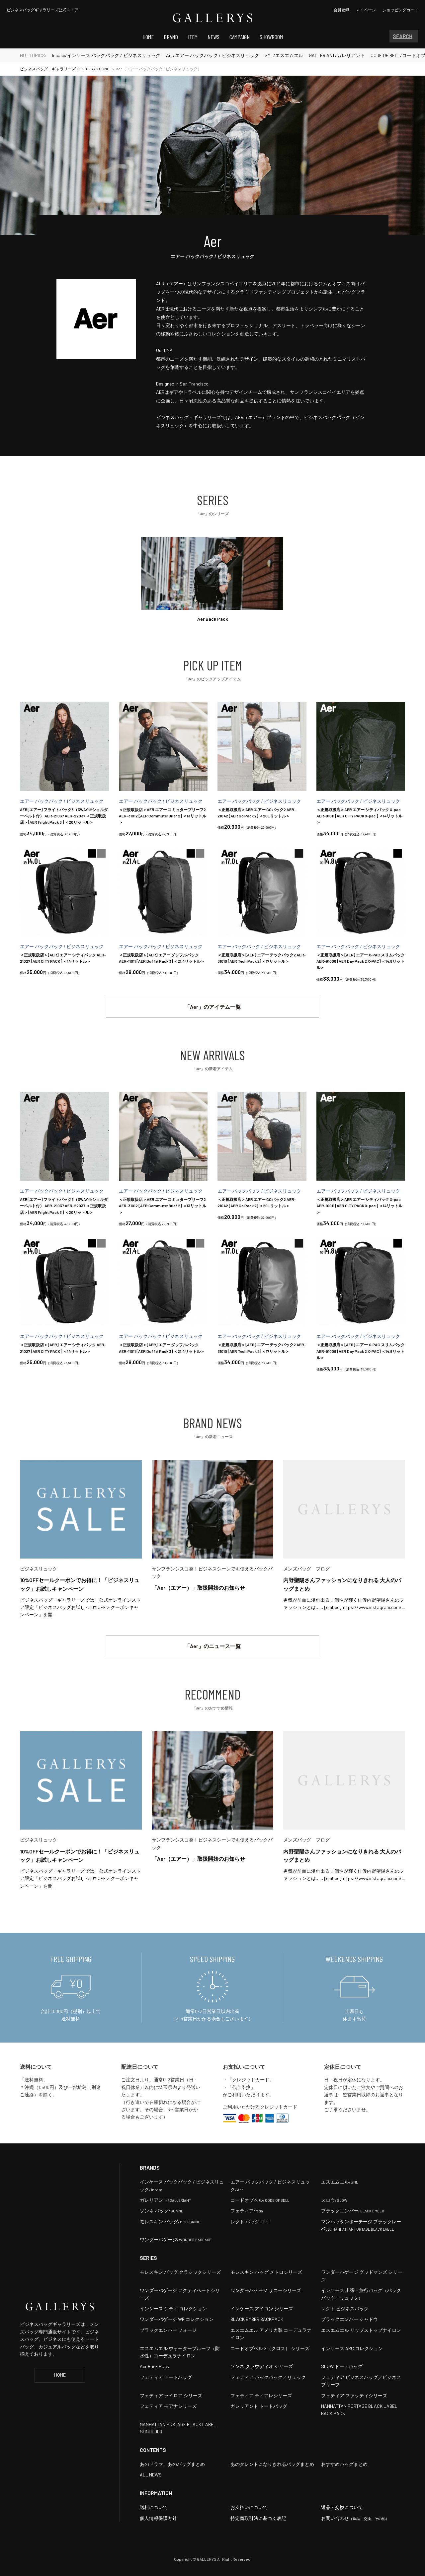  Describe the element at coordinates (60, 2375) in the screenshot. I see `HOME` at that location.